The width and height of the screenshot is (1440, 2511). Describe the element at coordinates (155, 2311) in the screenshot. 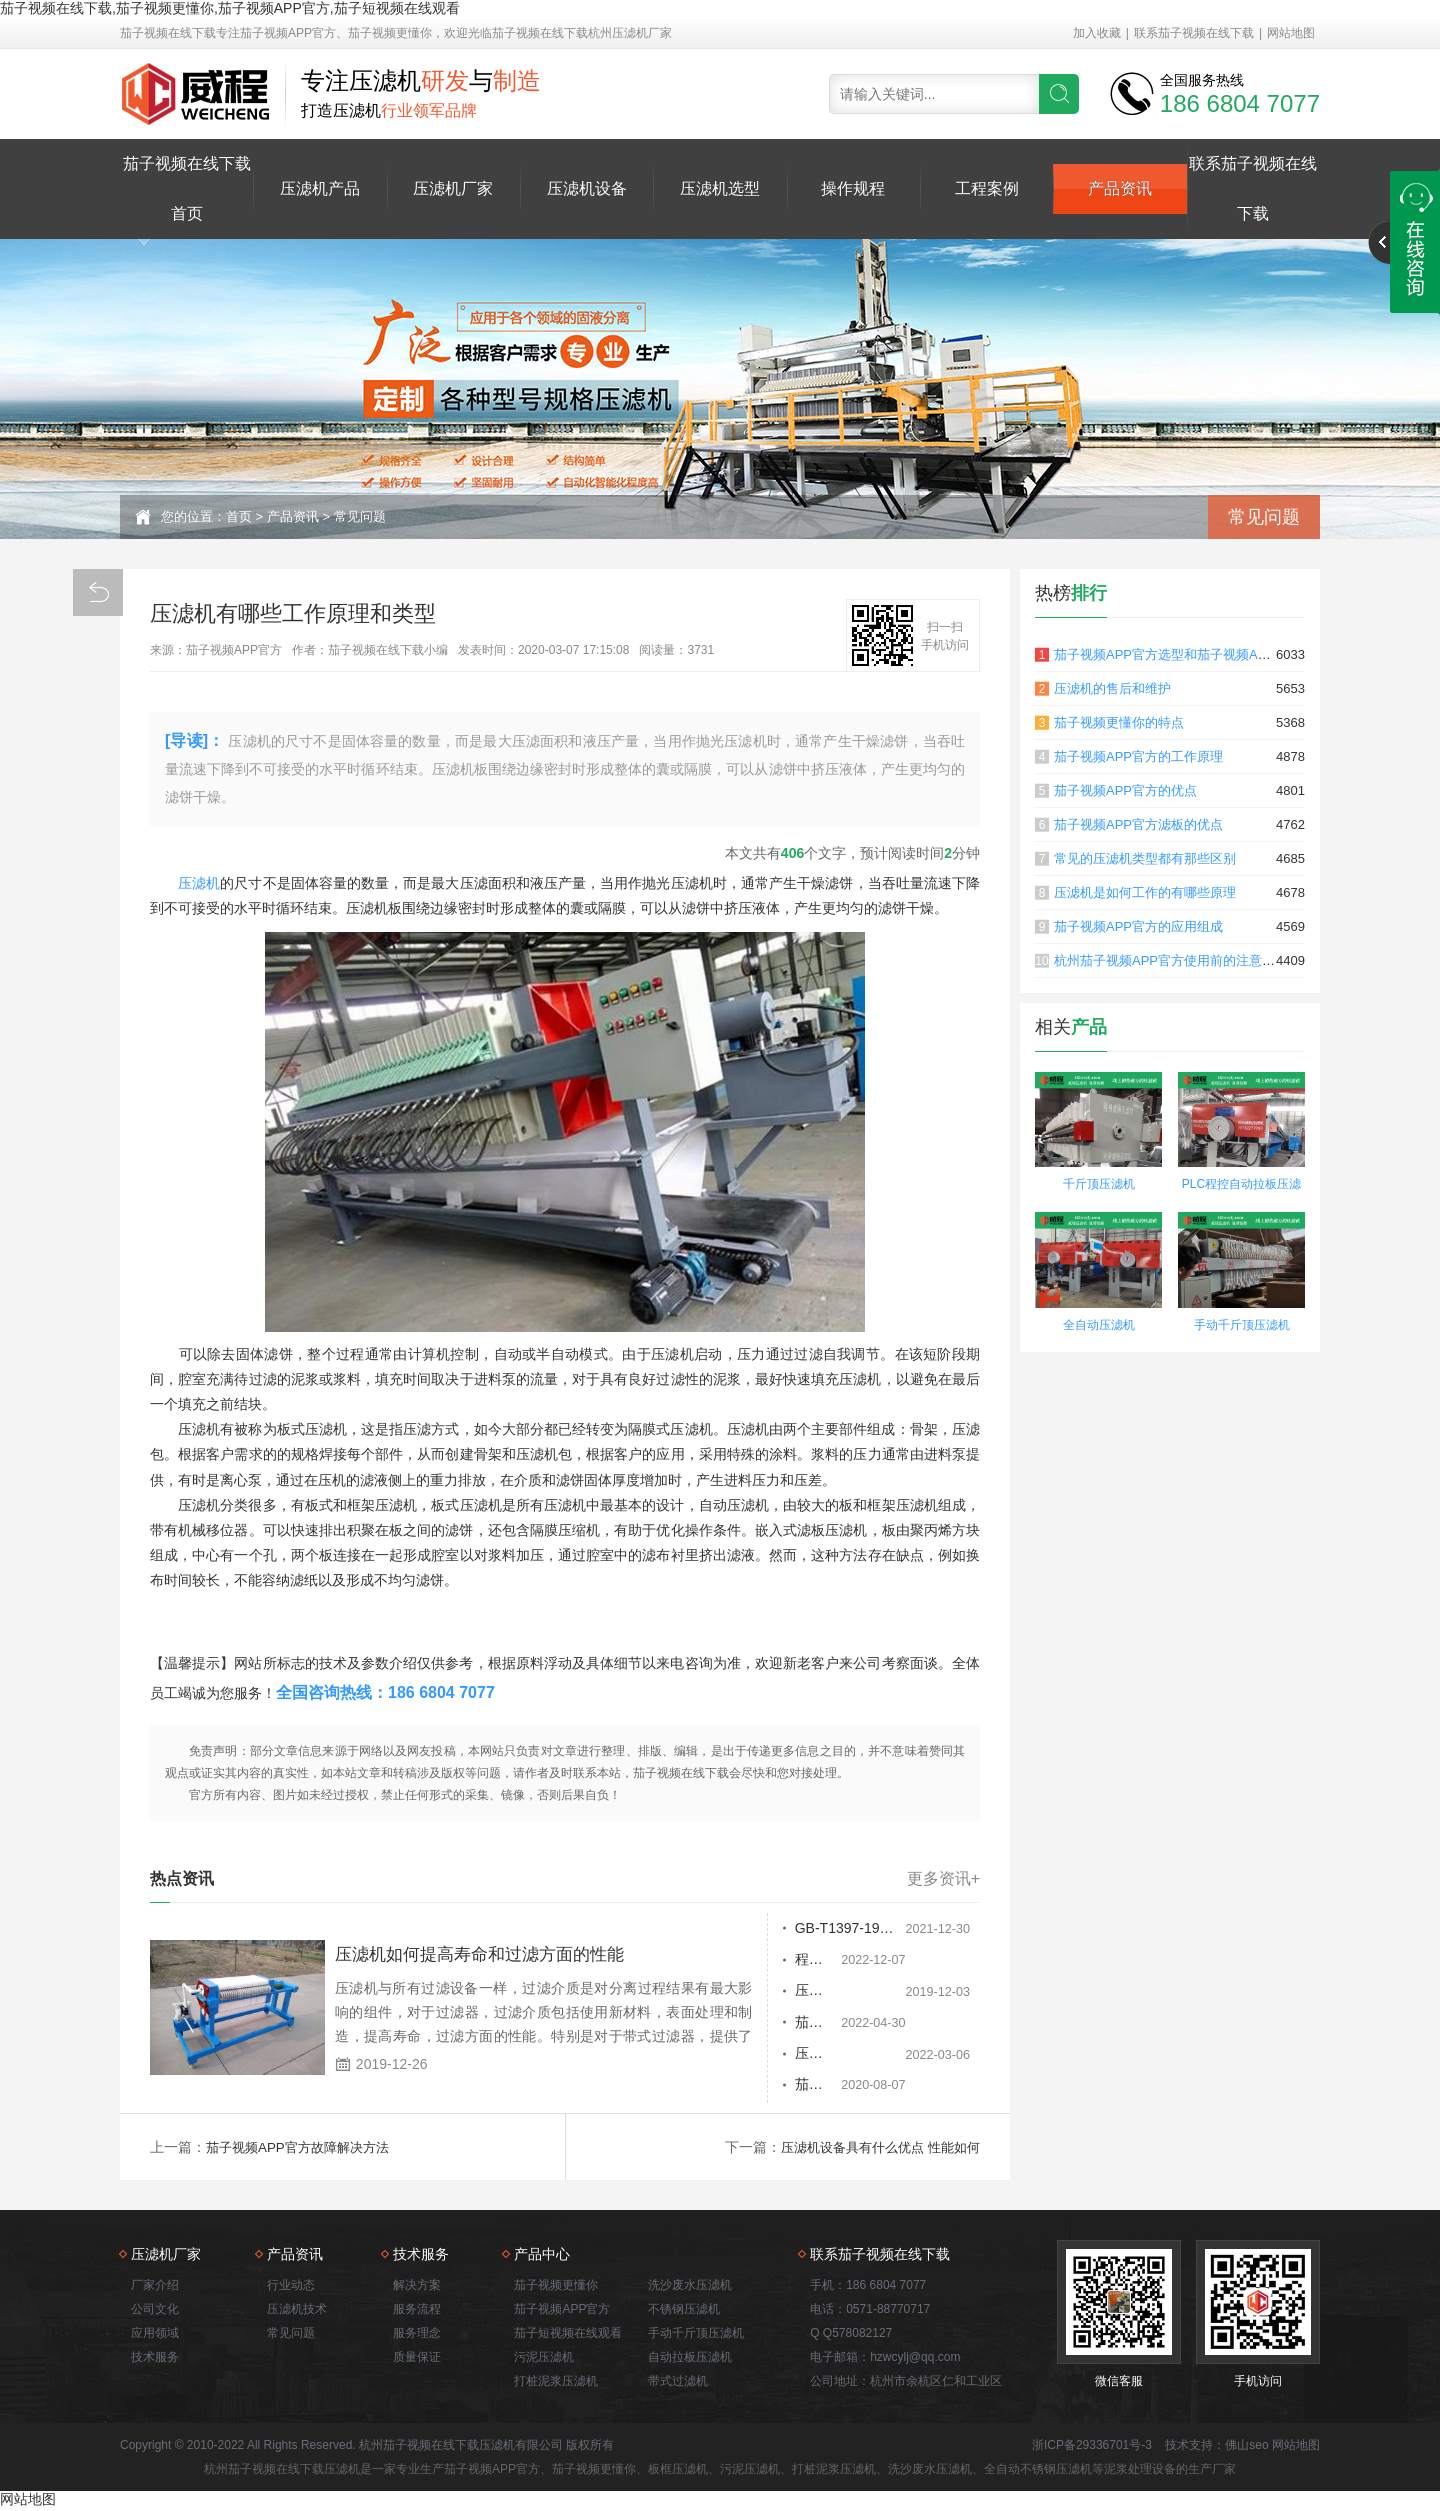

I see `公司文化` at that location.